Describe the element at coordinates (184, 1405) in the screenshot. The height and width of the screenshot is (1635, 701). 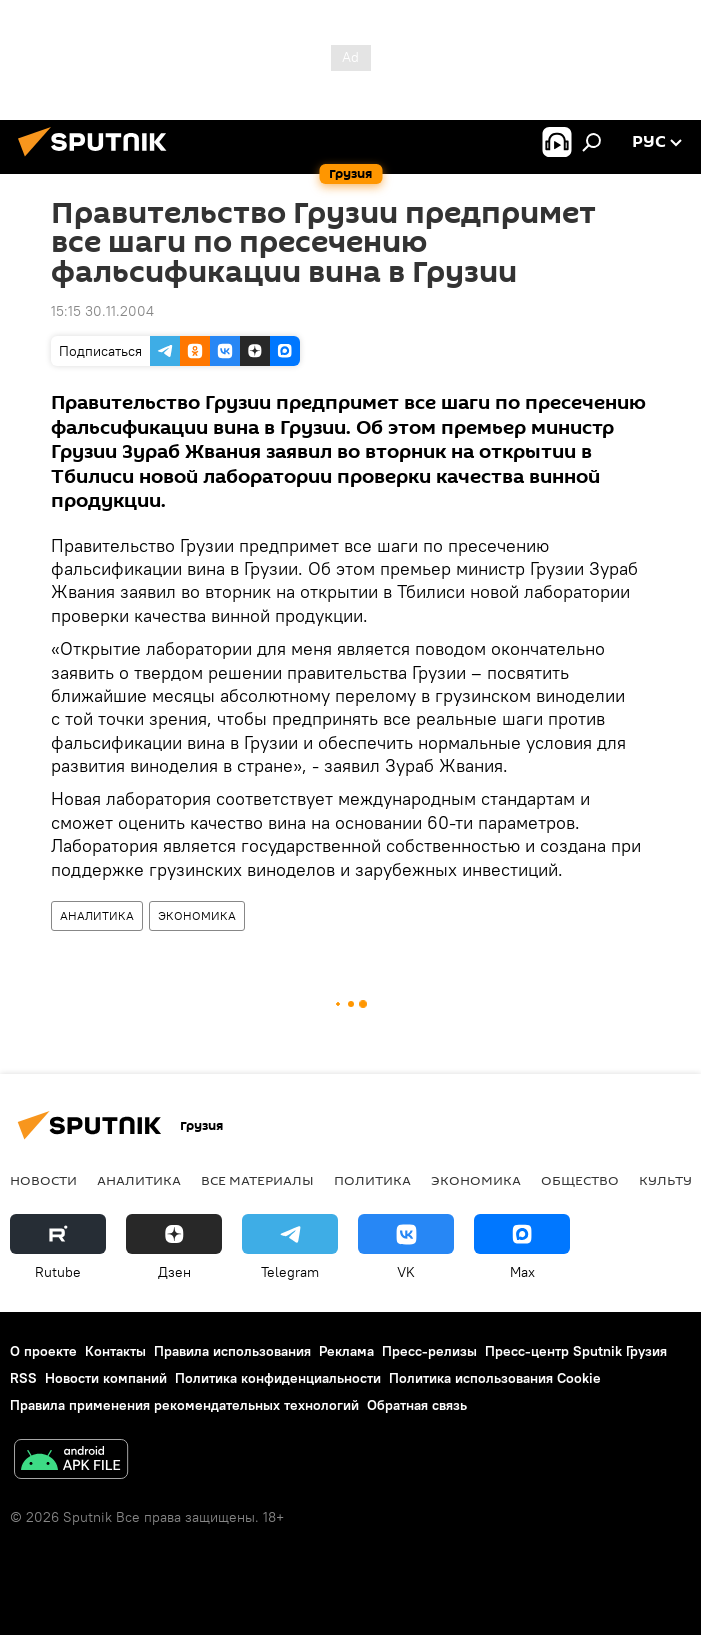
I see `Правила применения рекомендательных технологий` at that location.